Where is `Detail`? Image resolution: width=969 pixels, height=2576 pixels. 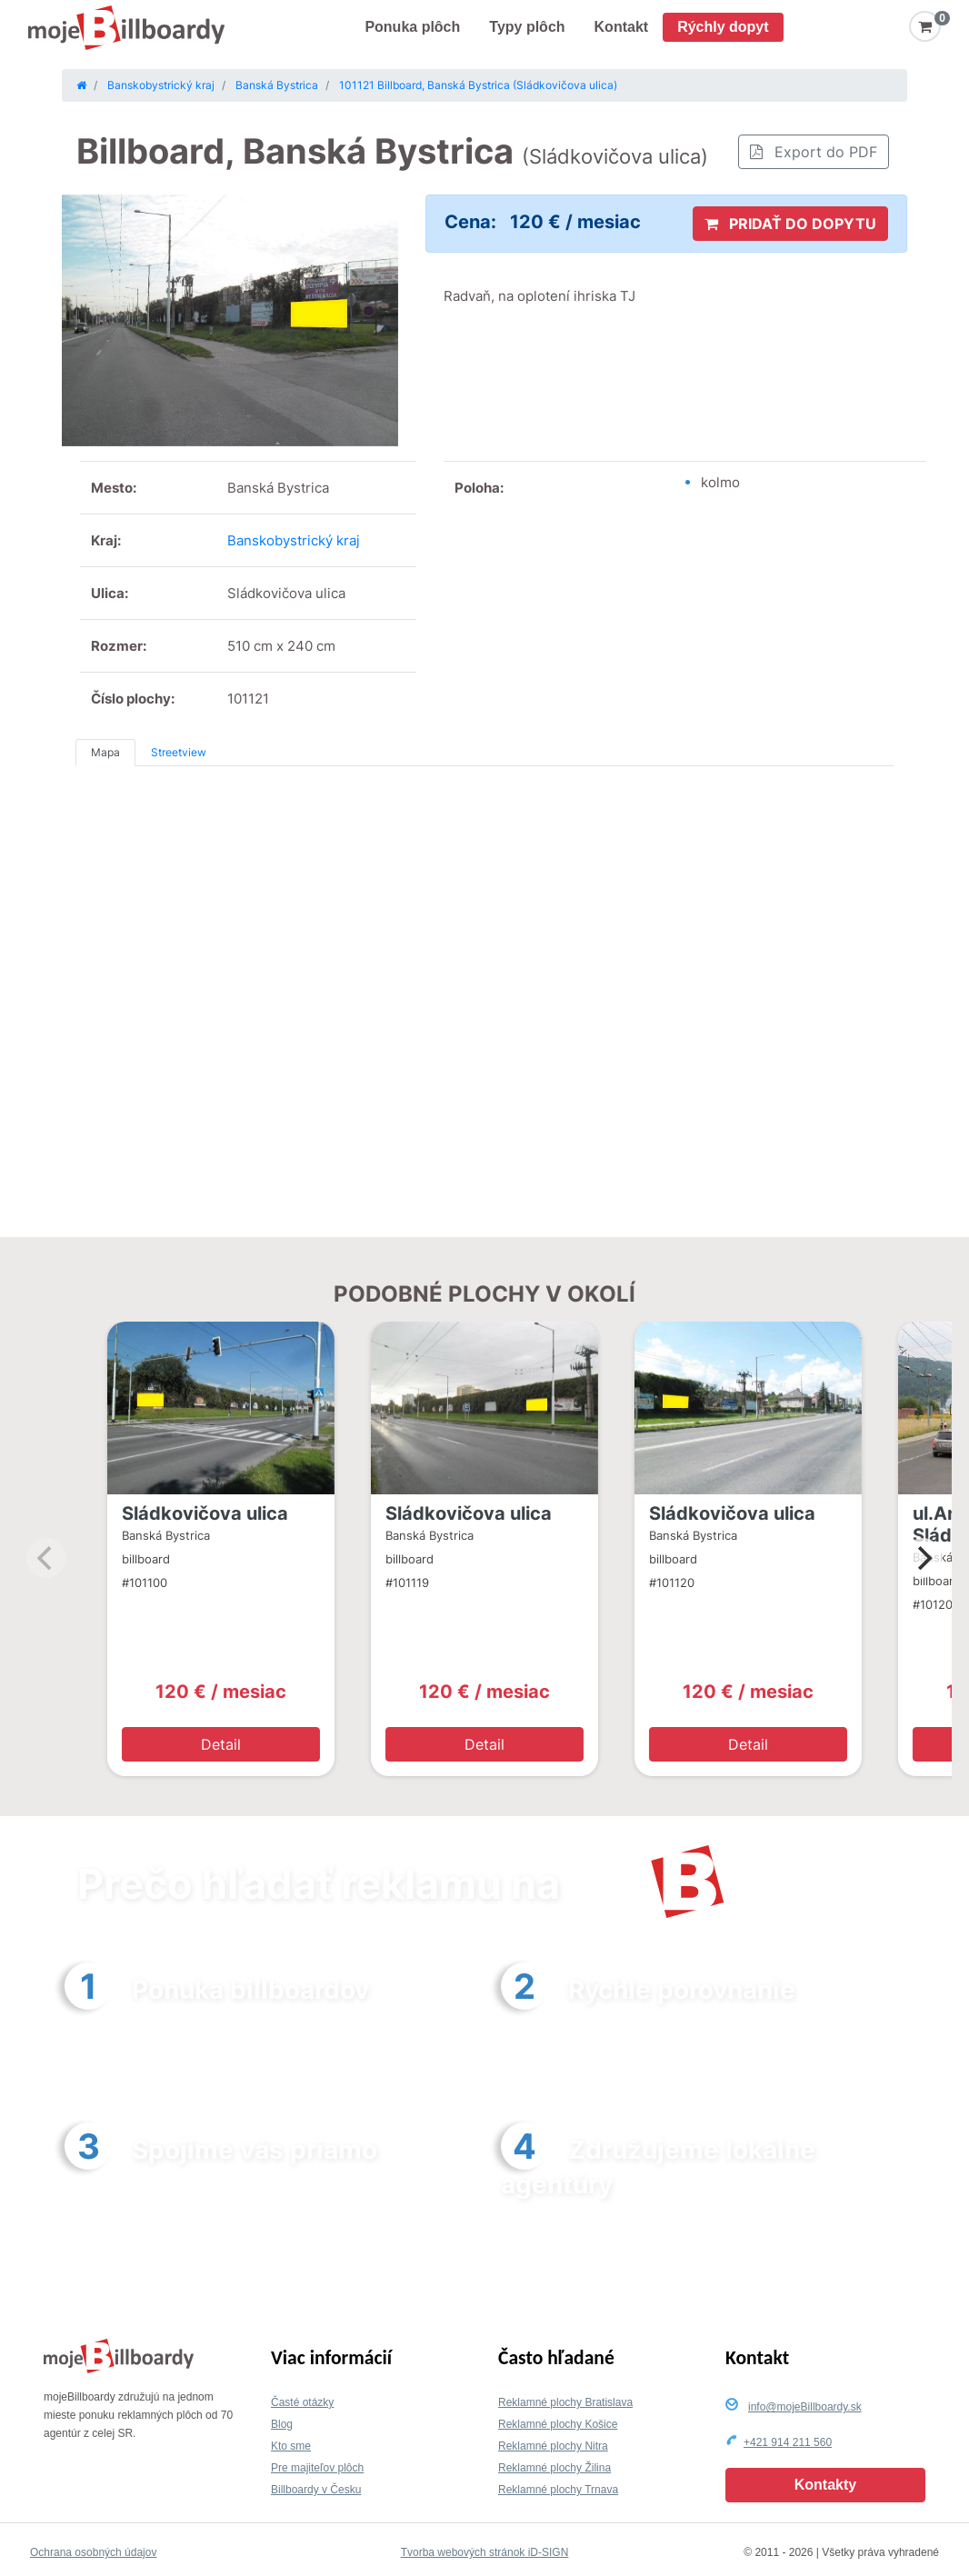 Detail is located at coordinates (221, 1744).